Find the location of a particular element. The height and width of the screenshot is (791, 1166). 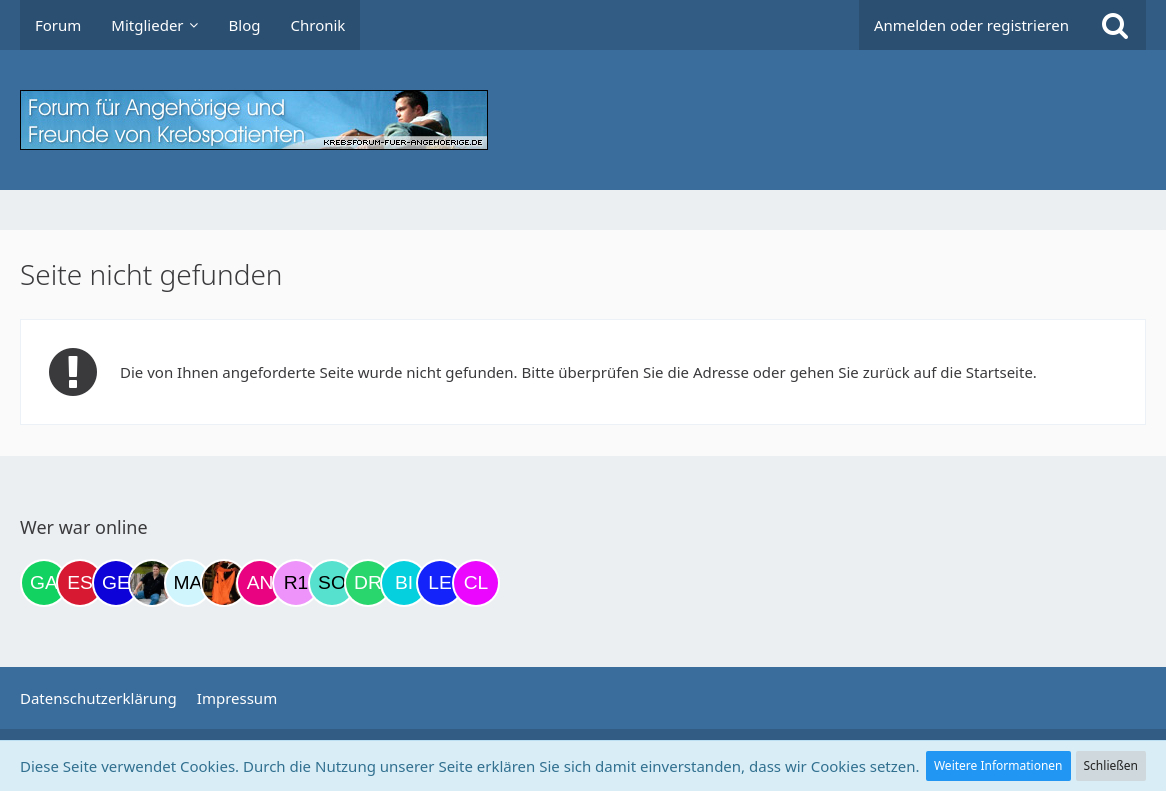

[Gazu19 (13:40)] is located at coordinates (44, 583).